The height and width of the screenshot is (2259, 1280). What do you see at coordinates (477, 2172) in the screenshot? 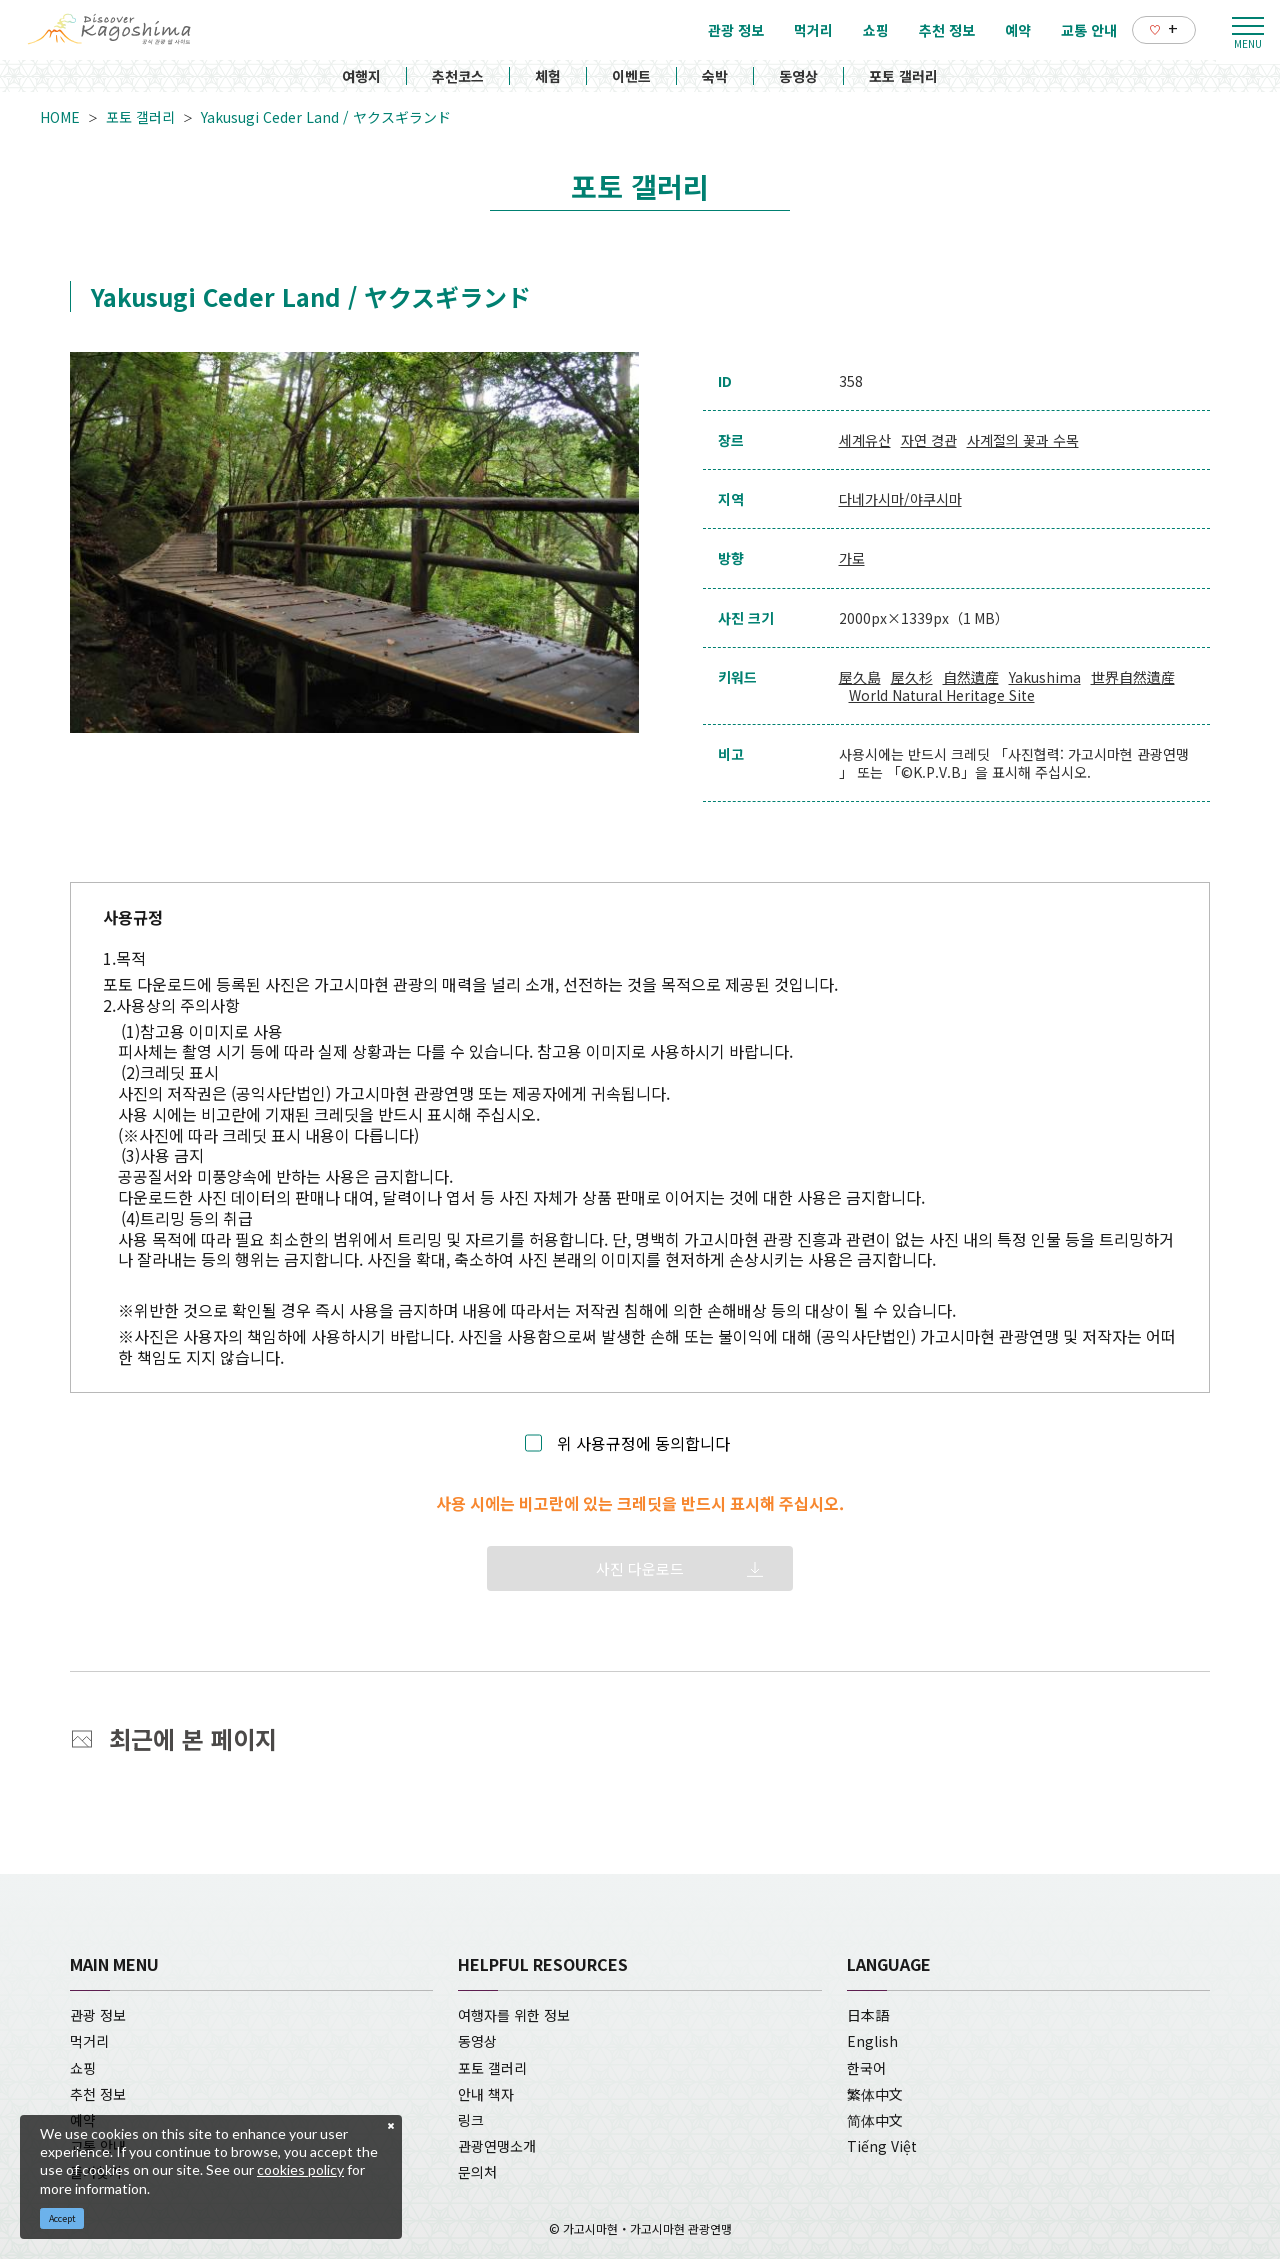
I see `문의처` at bounding box center [477, 2172].